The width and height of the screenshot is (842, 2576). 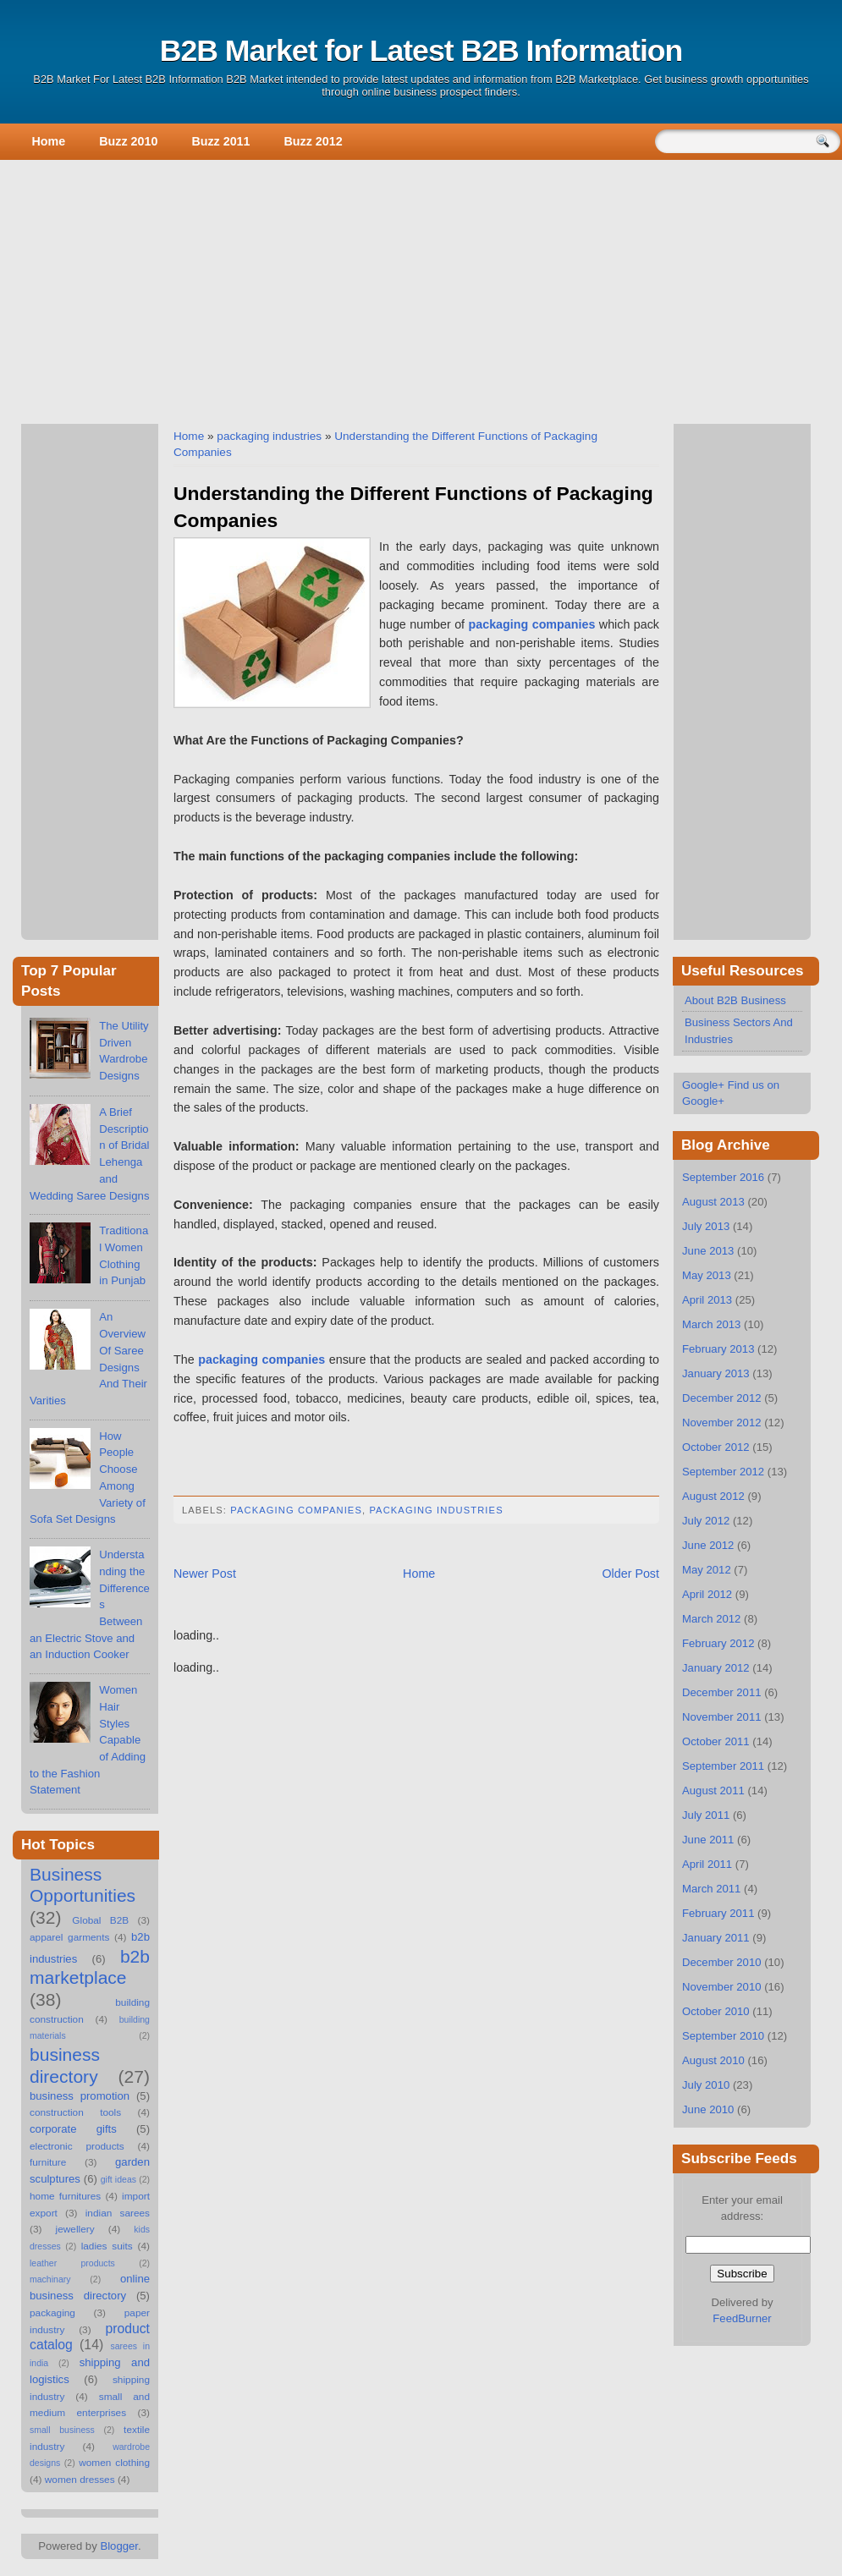 I want to click on Blogger, so click(x=119, y=2546).